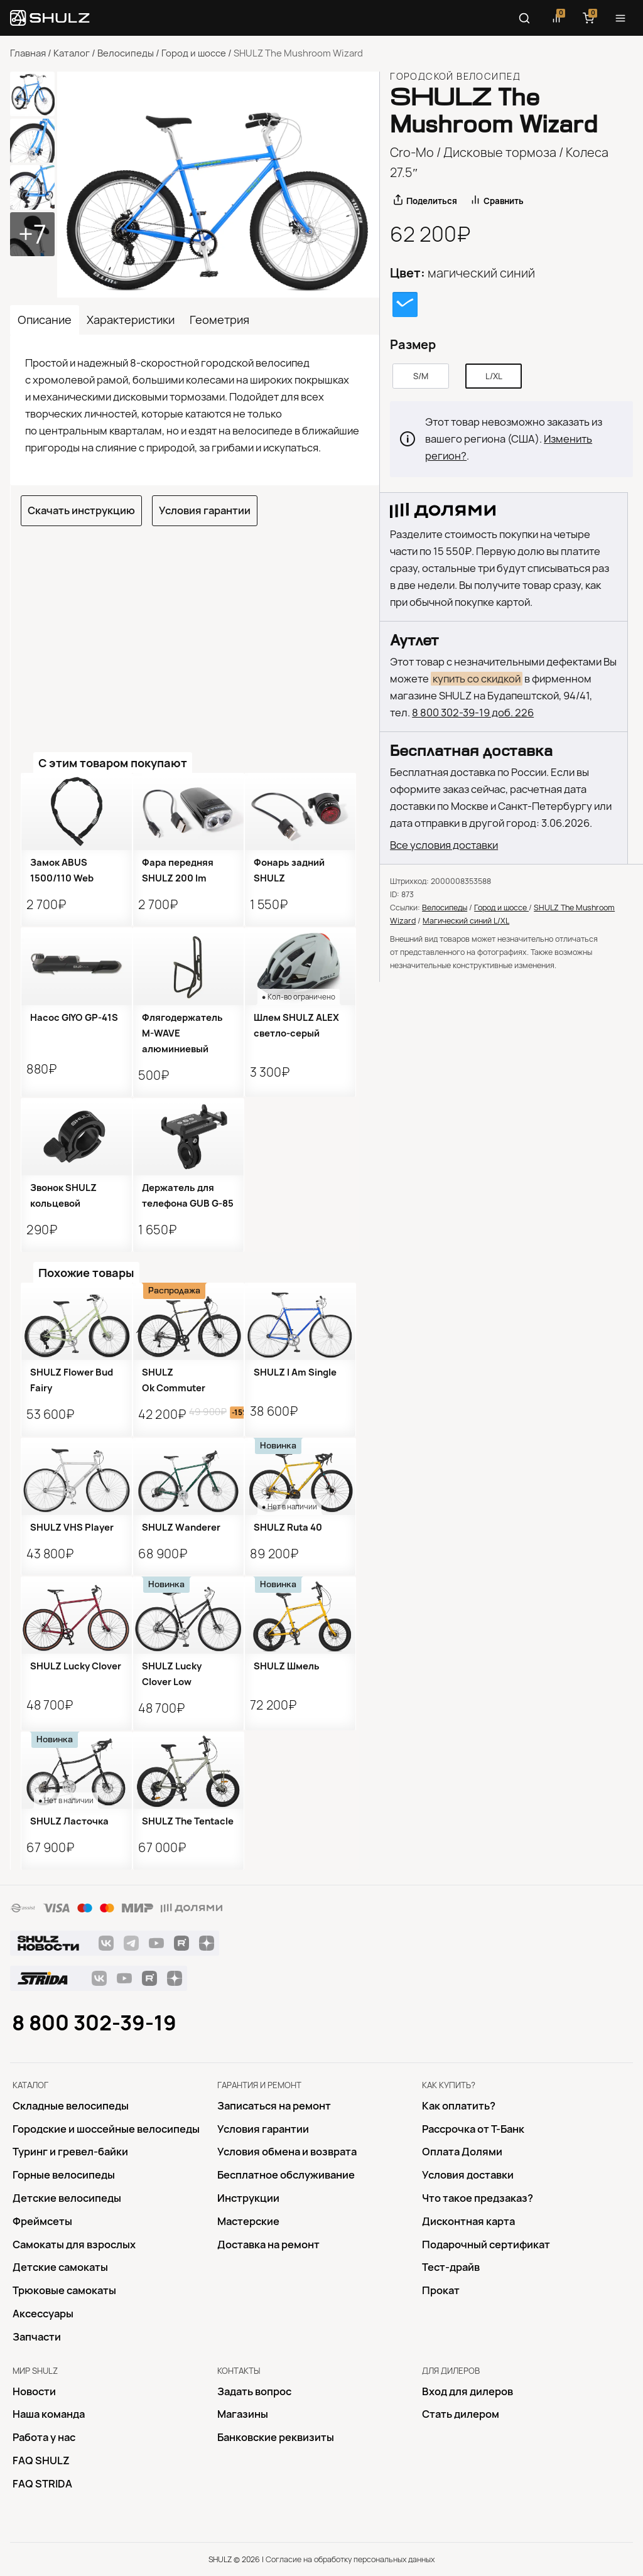 This screenshot has width=643, height=2576. What do you see at coordinates (71, 2106) in the screenshot?
I see `Складные велосипеды` at bounding box center [71, 2106].